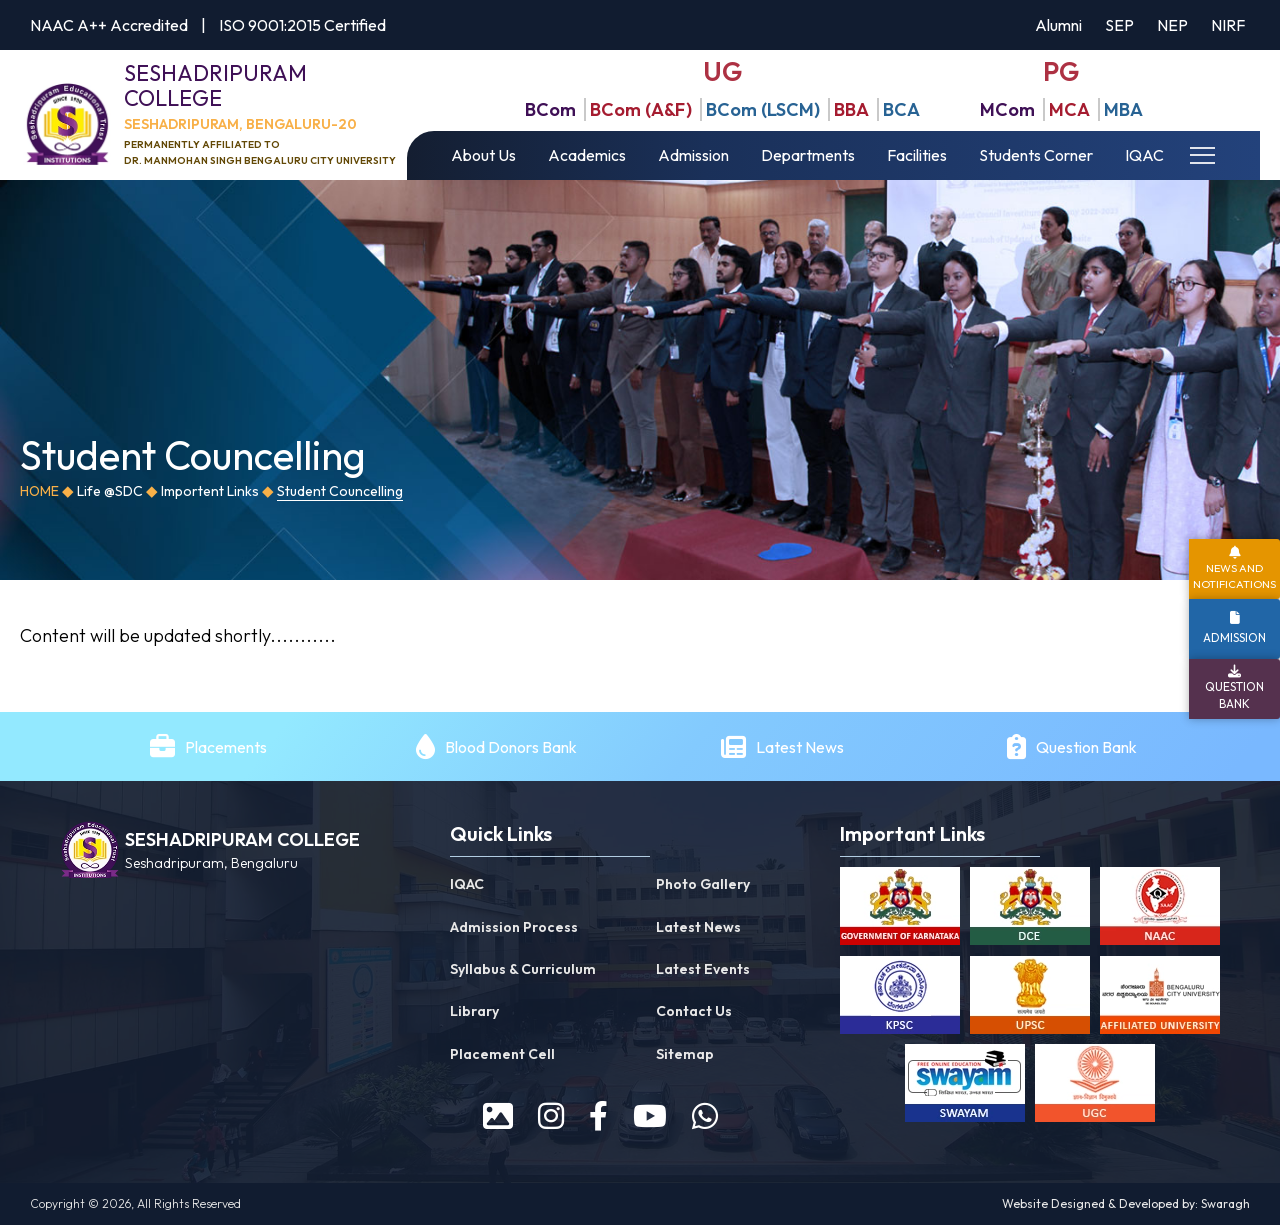 The image size is (1280, 1225). What do you see at coordinates (917, 155) in the screenshot?
I see `Facilities` at bounding box center [917, 155].